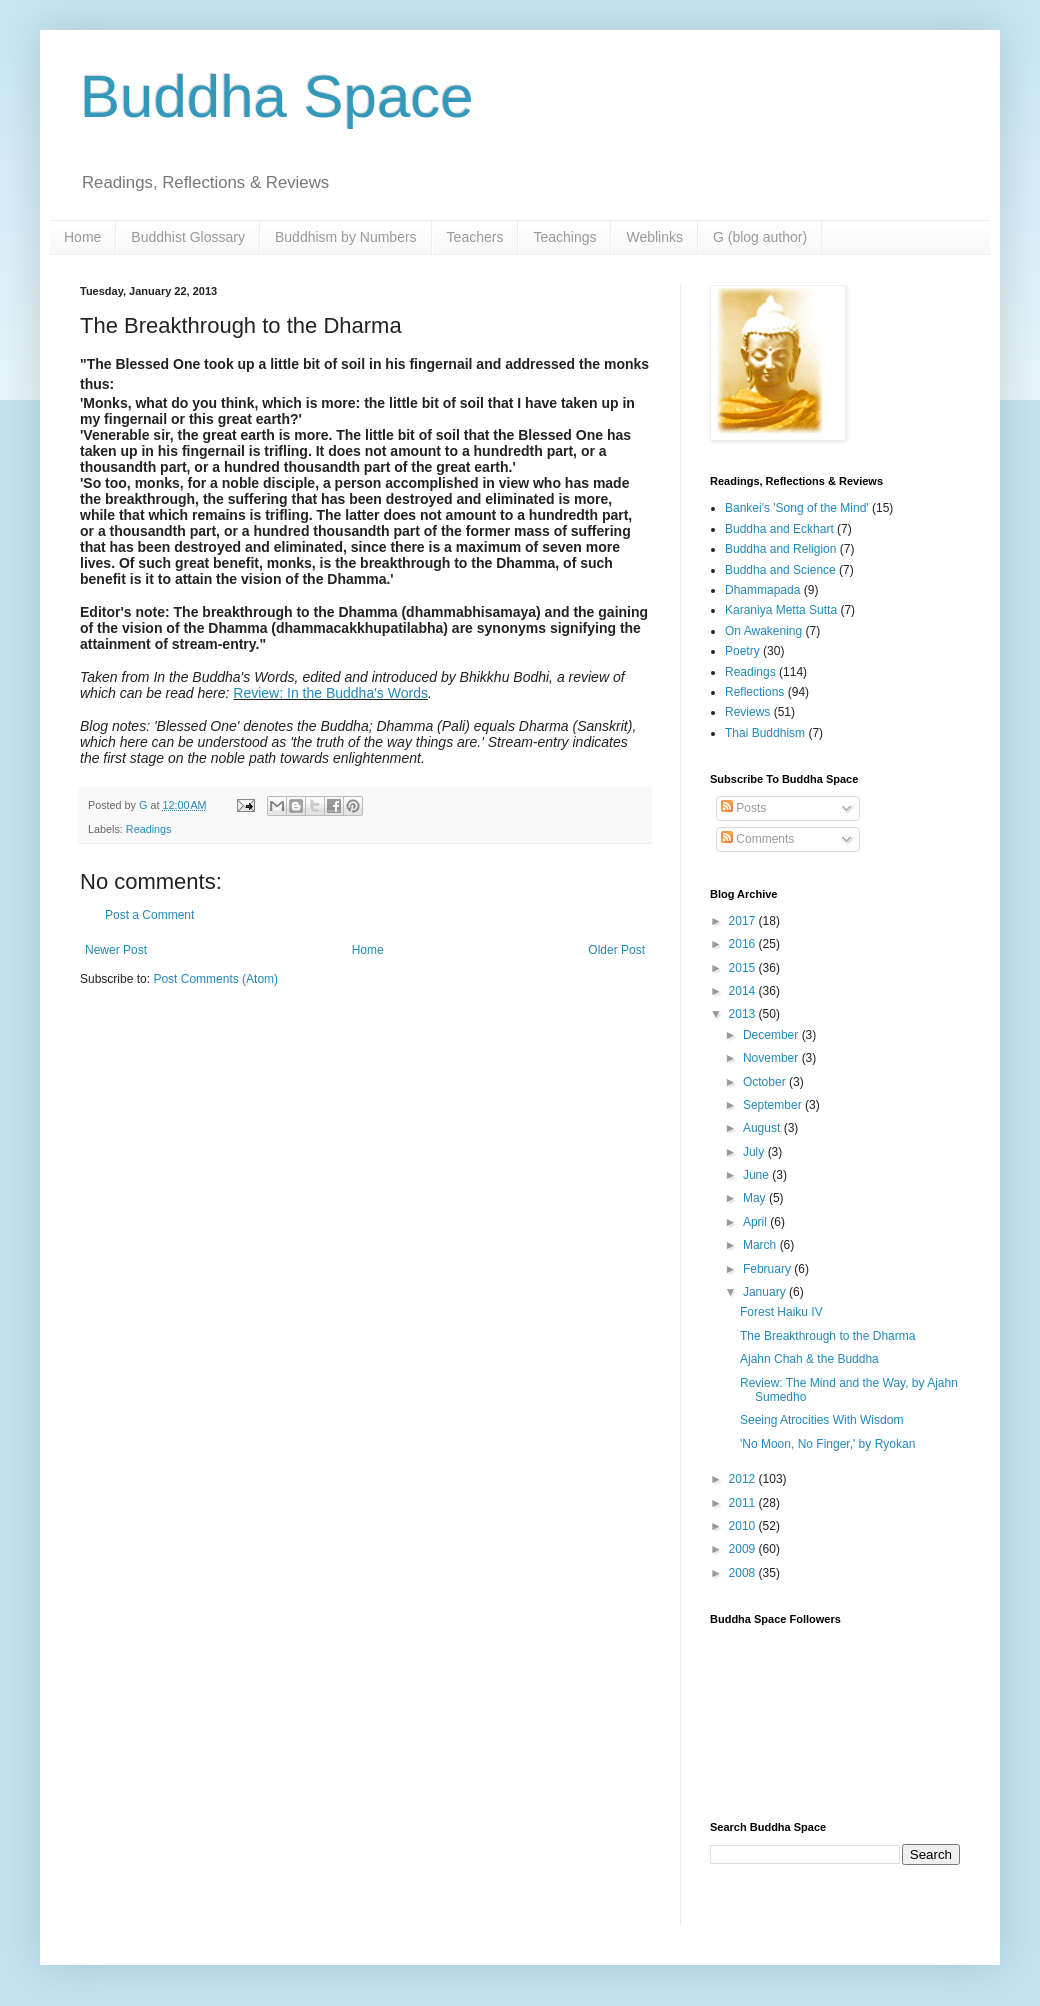 The width and height of the screenshot is (1040, 2006). What do you see at coordinates (744, 968) in the screenshot?
I see `2015` at bounding box center [744, 968].